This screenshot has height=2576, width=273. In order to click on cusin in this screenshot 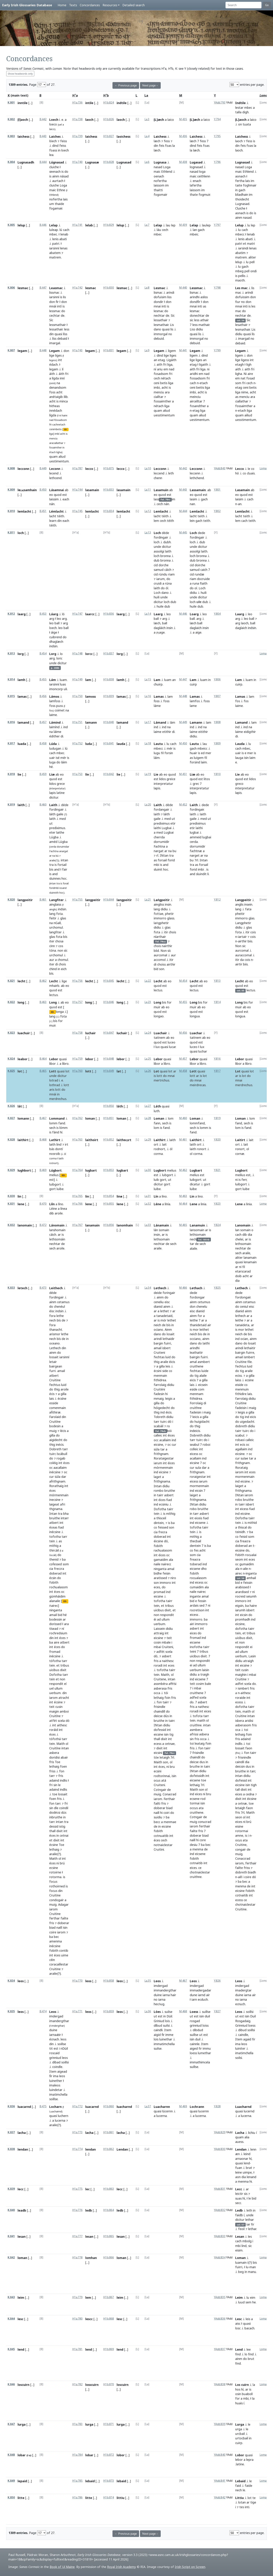, I will do `click(59, 1707)`.